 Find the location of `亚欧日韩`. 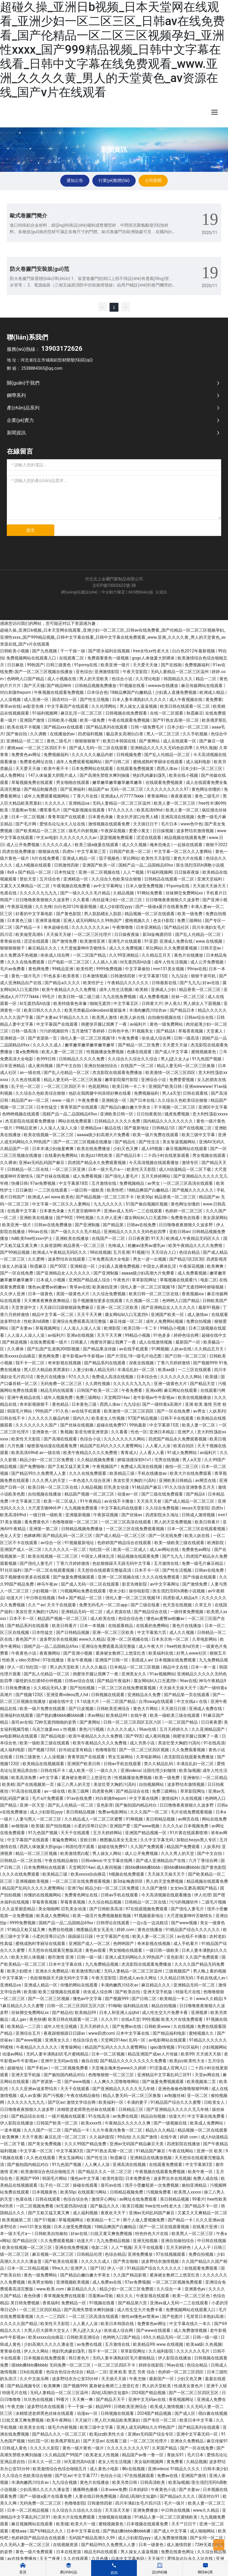

亚欧日韩 is located at coordinates (88, 1839).